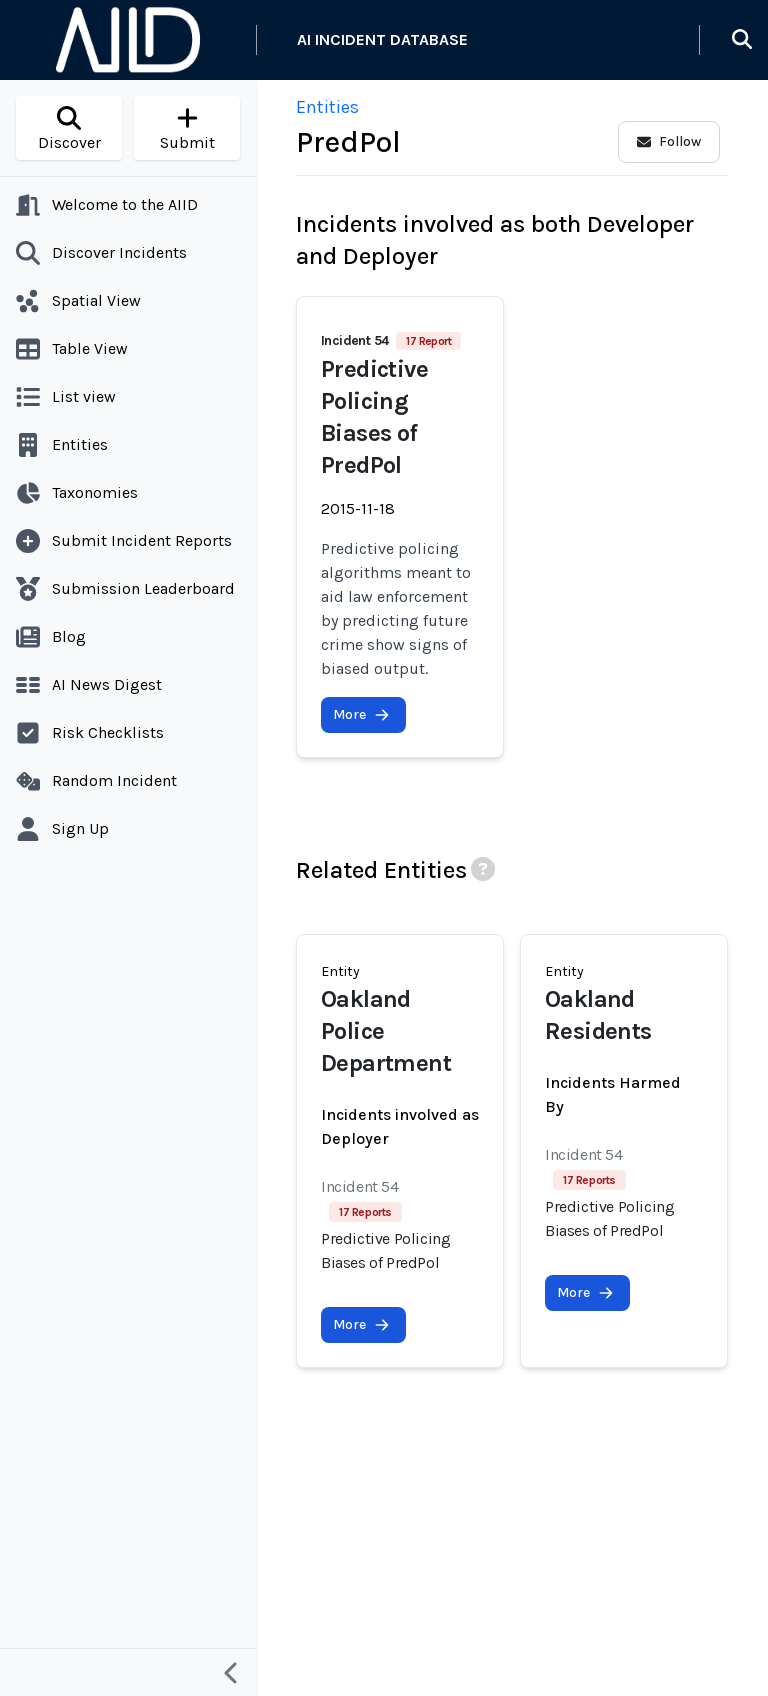  Describe the element at coordinates (361, 714) in the screenshot. I see `More` at that location.